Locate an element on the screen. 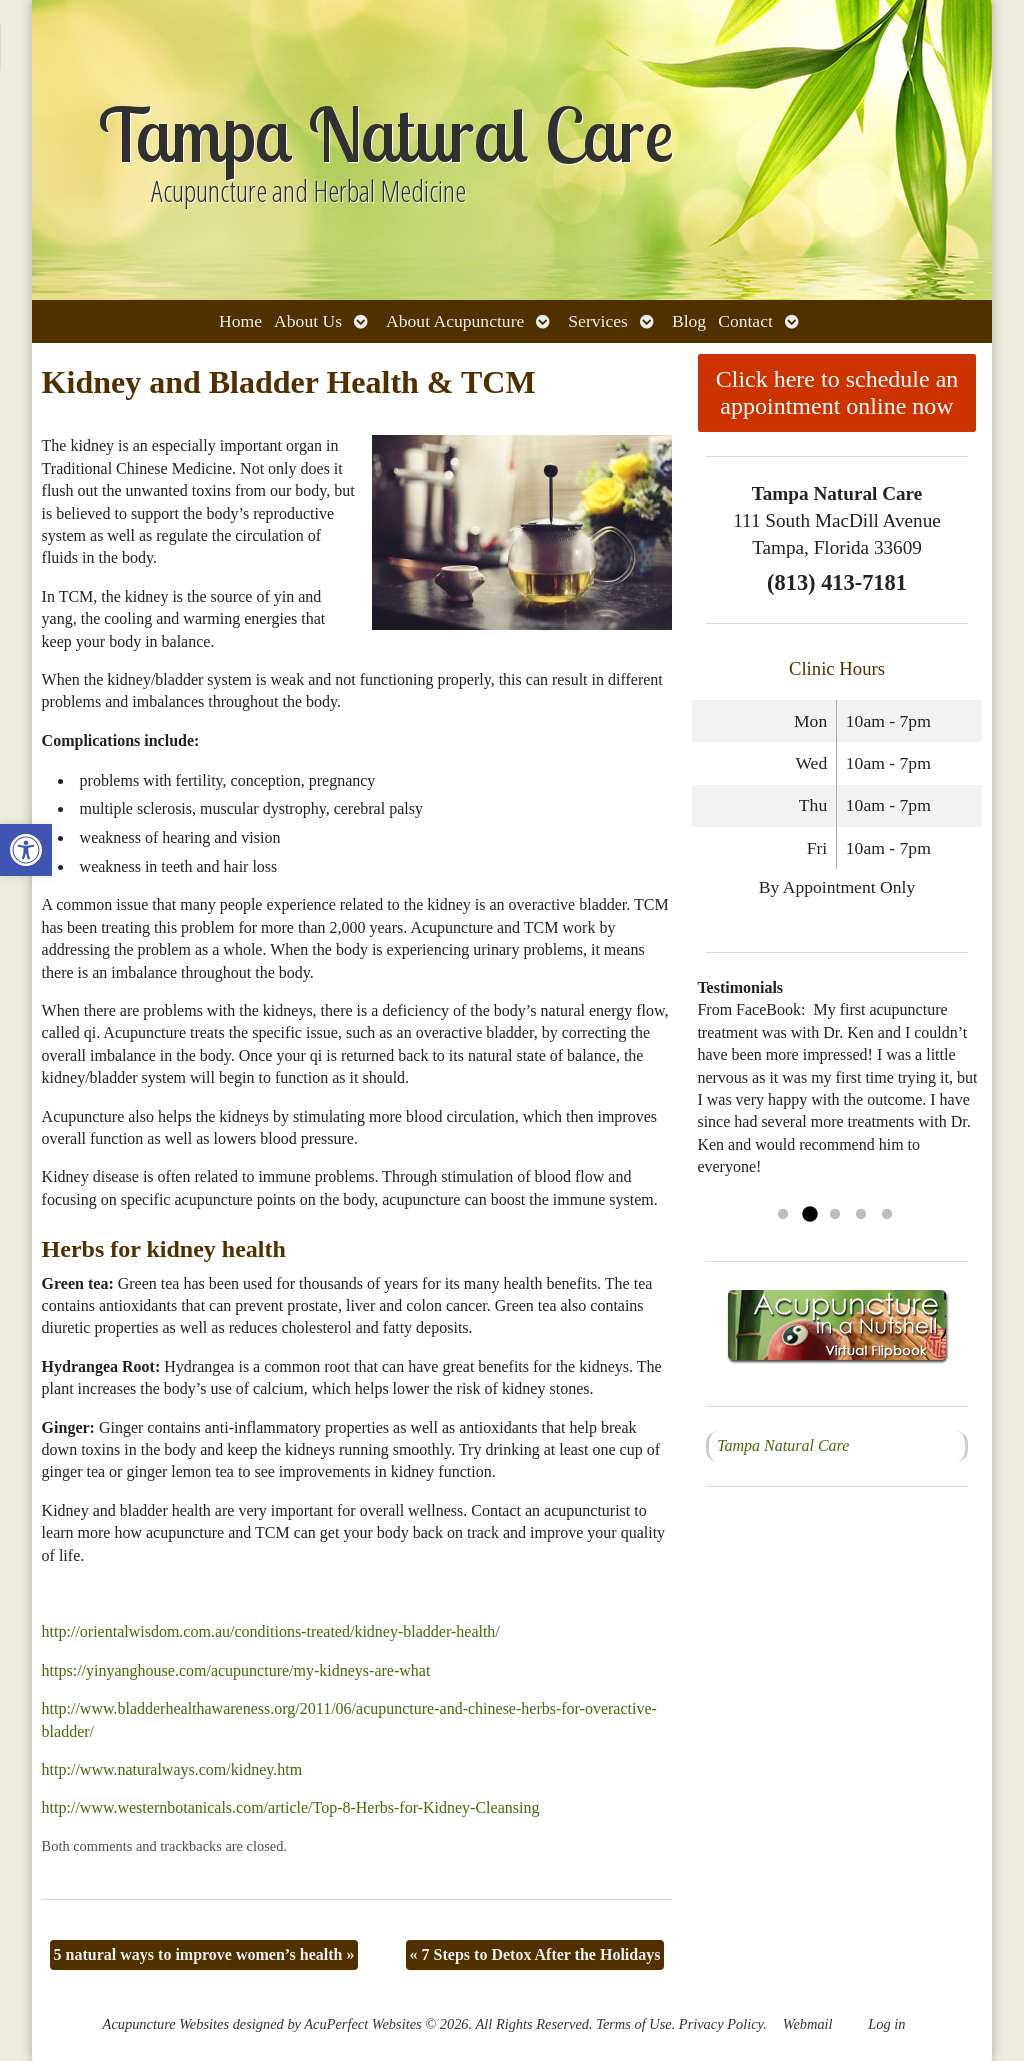  Webmail is located at coordinates (808, 2024).